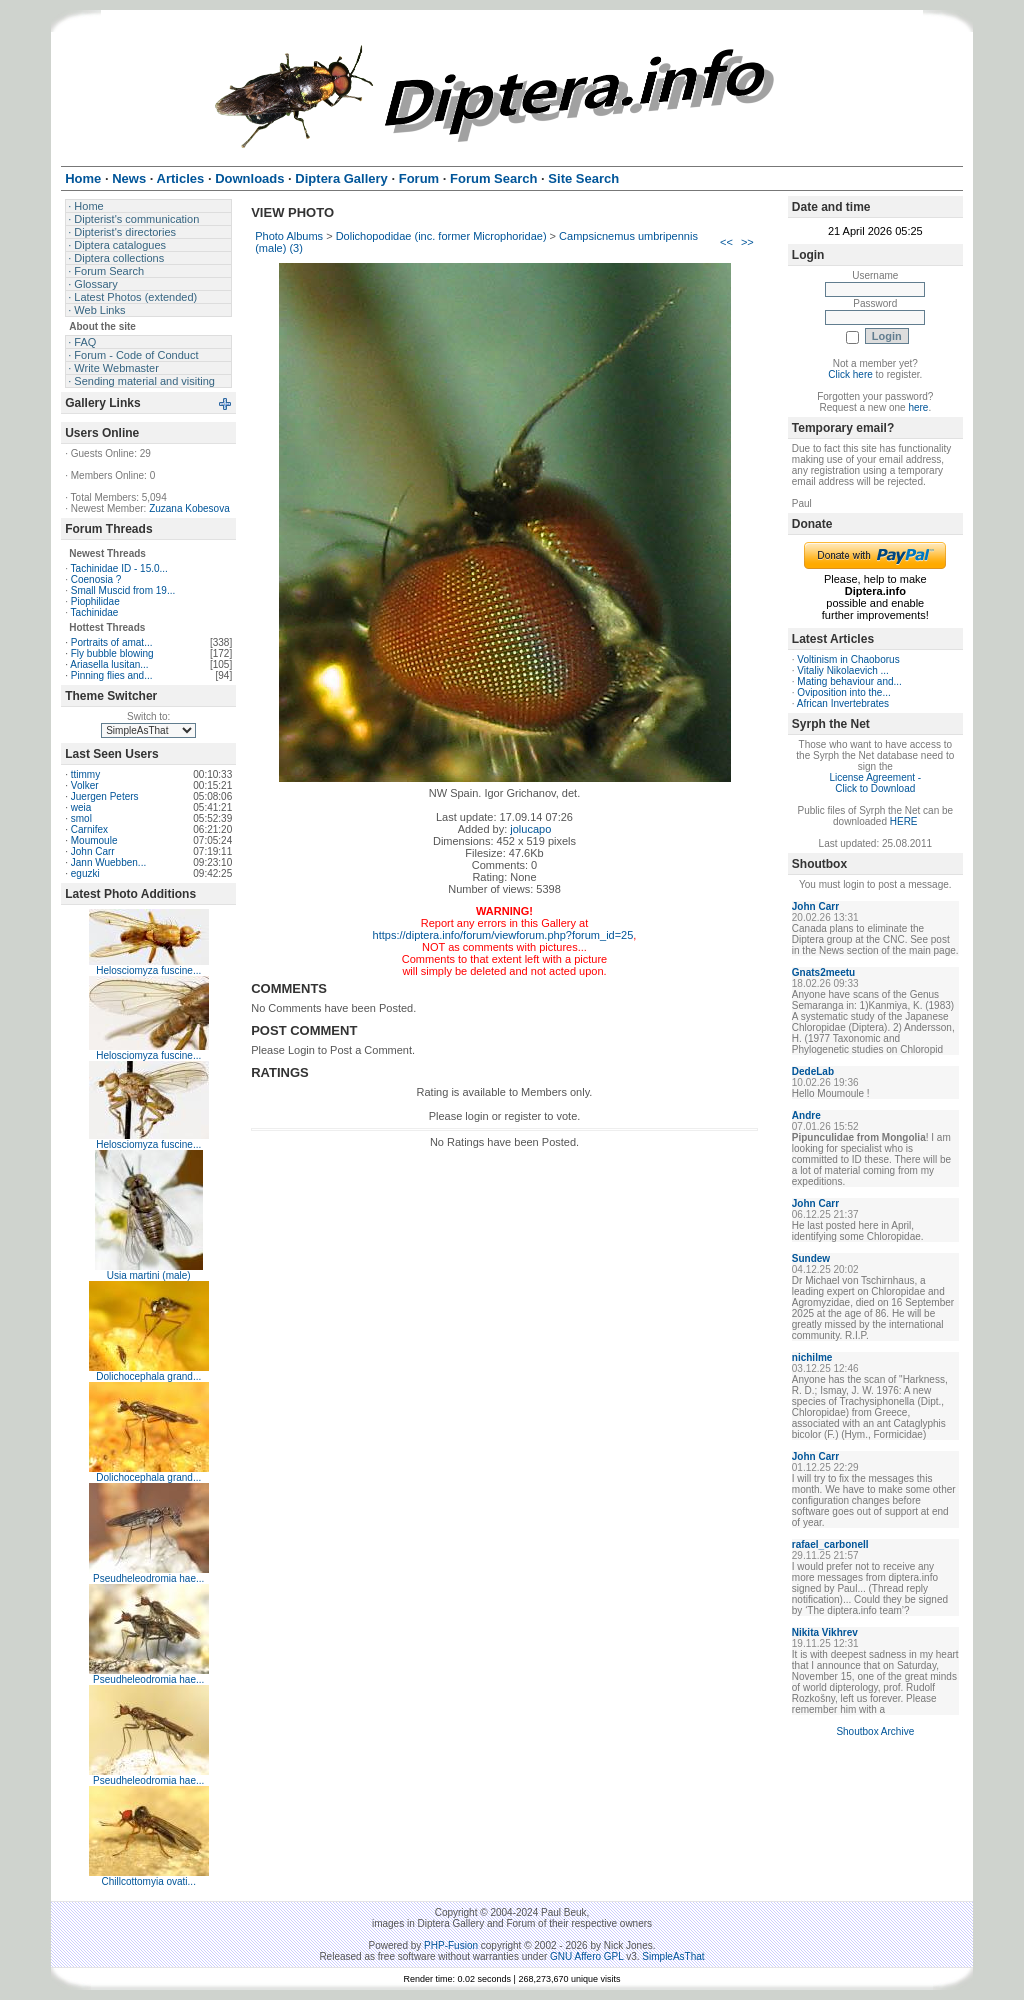  I want to click on Gnats2meetu, so click(823, 972).